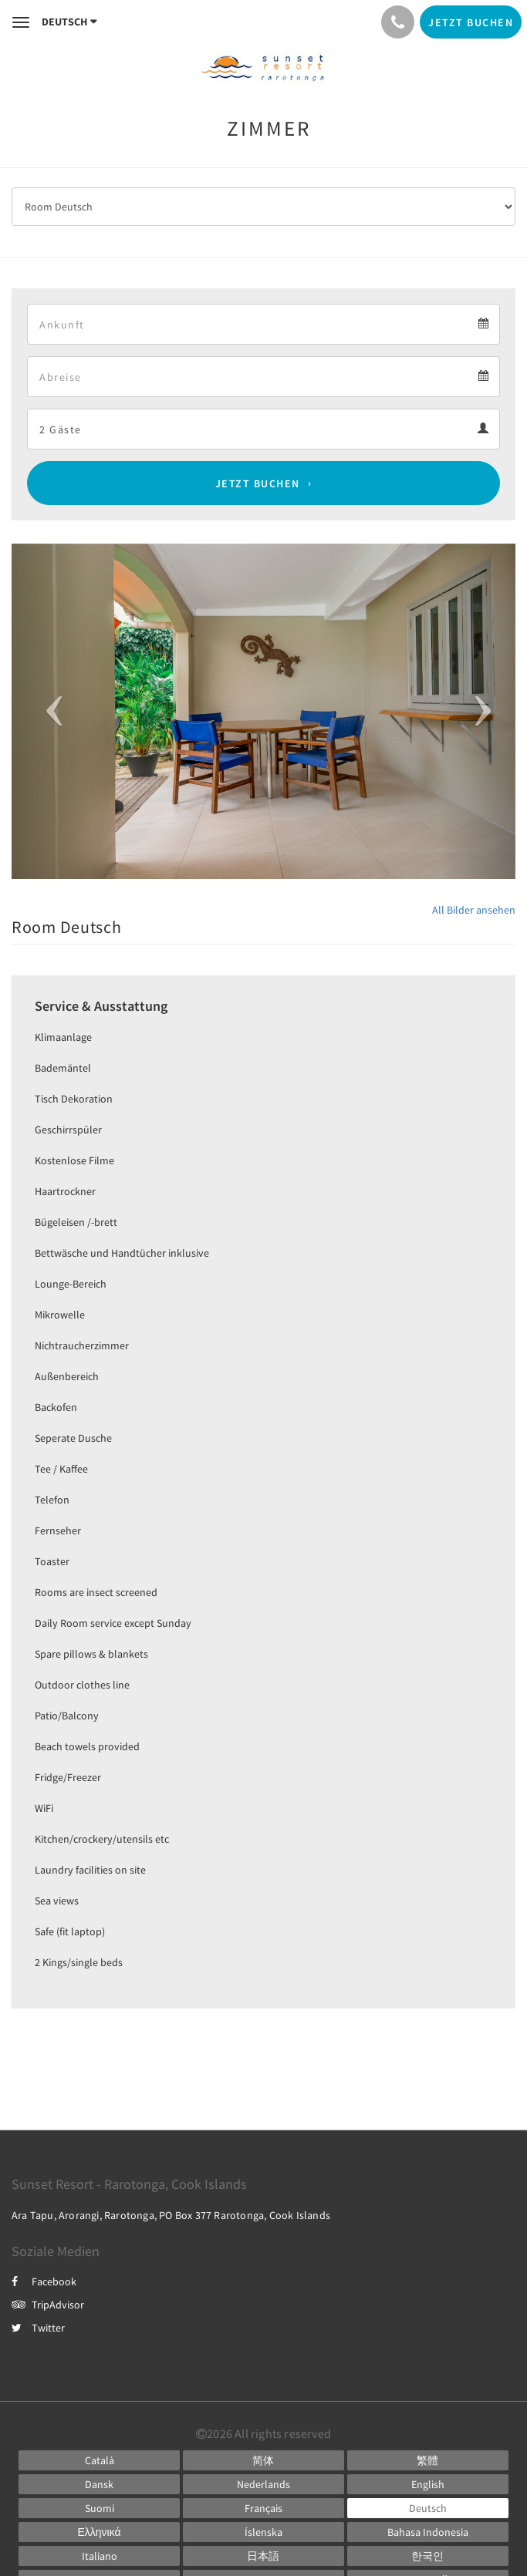 Image resolution: width=527 pixels, height=2576 pixels. Describe the element at coordinates (99, 2556) in the screenshot. I see `[Italian]` at that location.